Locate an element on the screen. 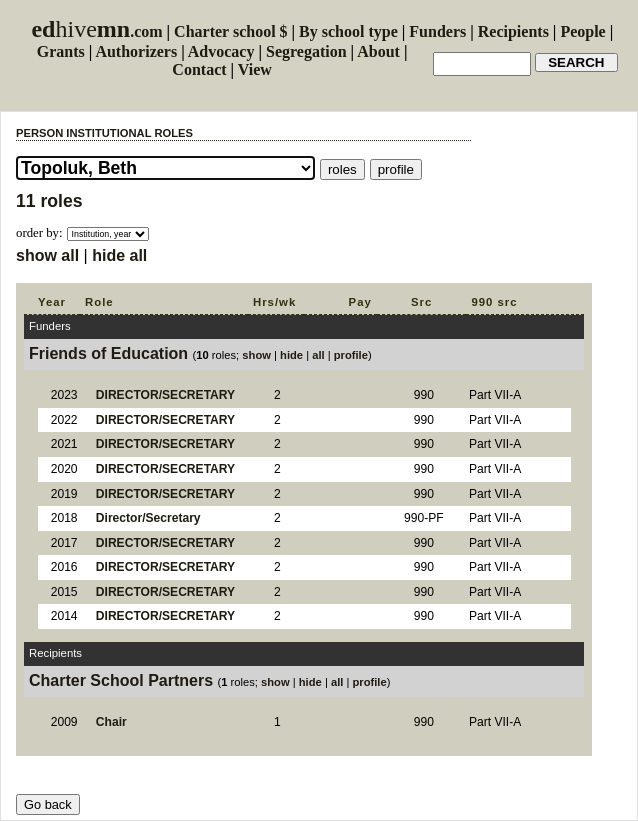 This screenshot has width=638, height=821. DIRECTOR/SECRETARY is located at coordinates (165, 395).